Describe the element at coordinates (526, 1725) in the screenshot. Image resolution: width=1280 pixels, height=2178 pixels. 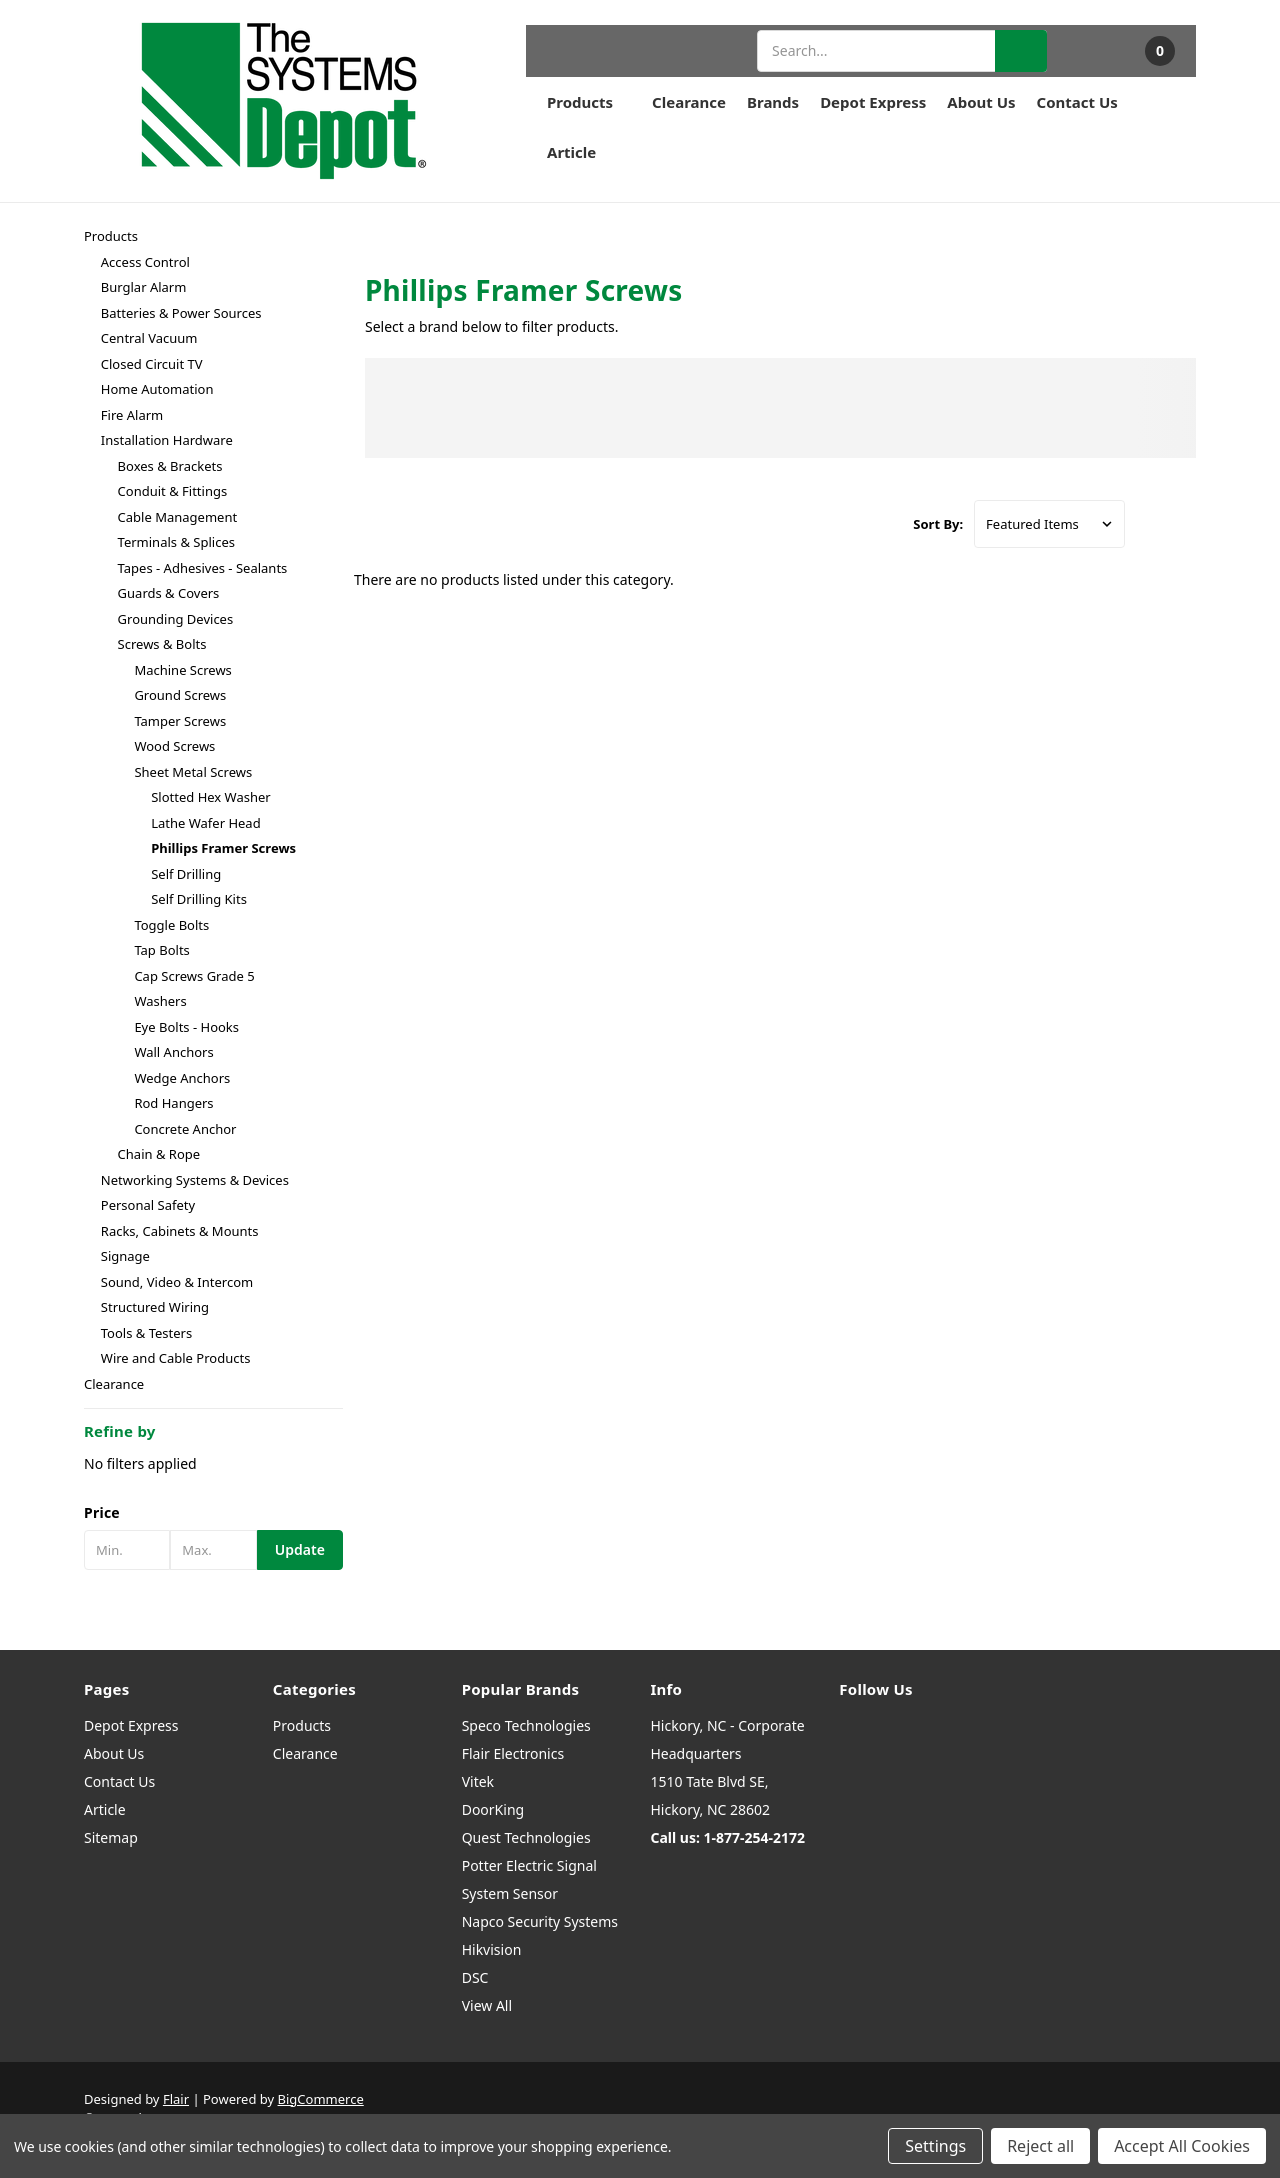
I see `Speco Technologies` at that location.